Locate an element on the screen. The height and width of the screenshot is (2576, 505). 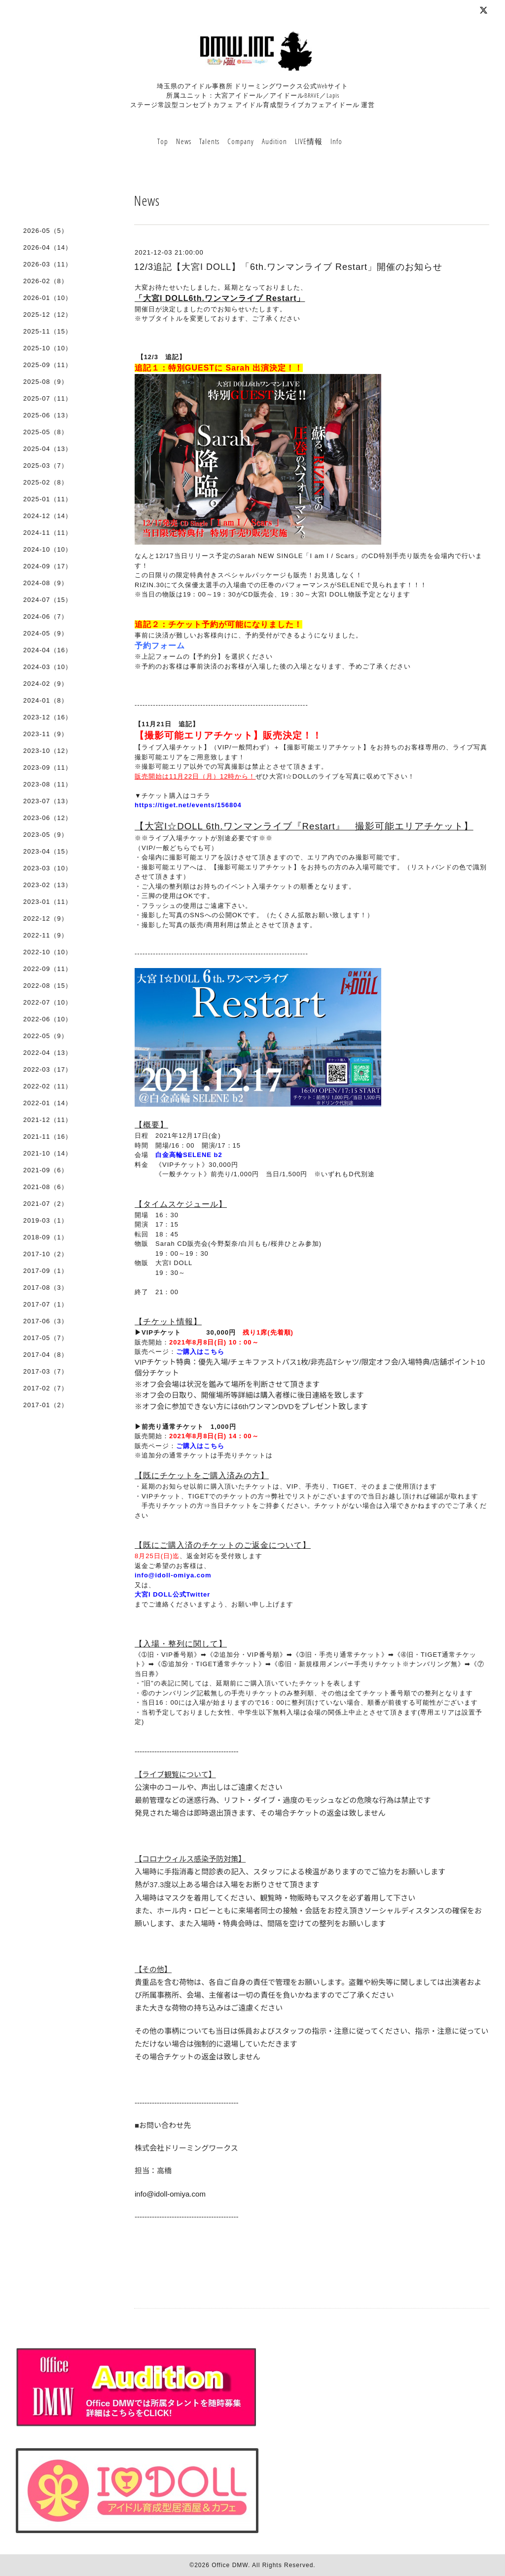
2025-11（15） is located at coordinates (47, 331).